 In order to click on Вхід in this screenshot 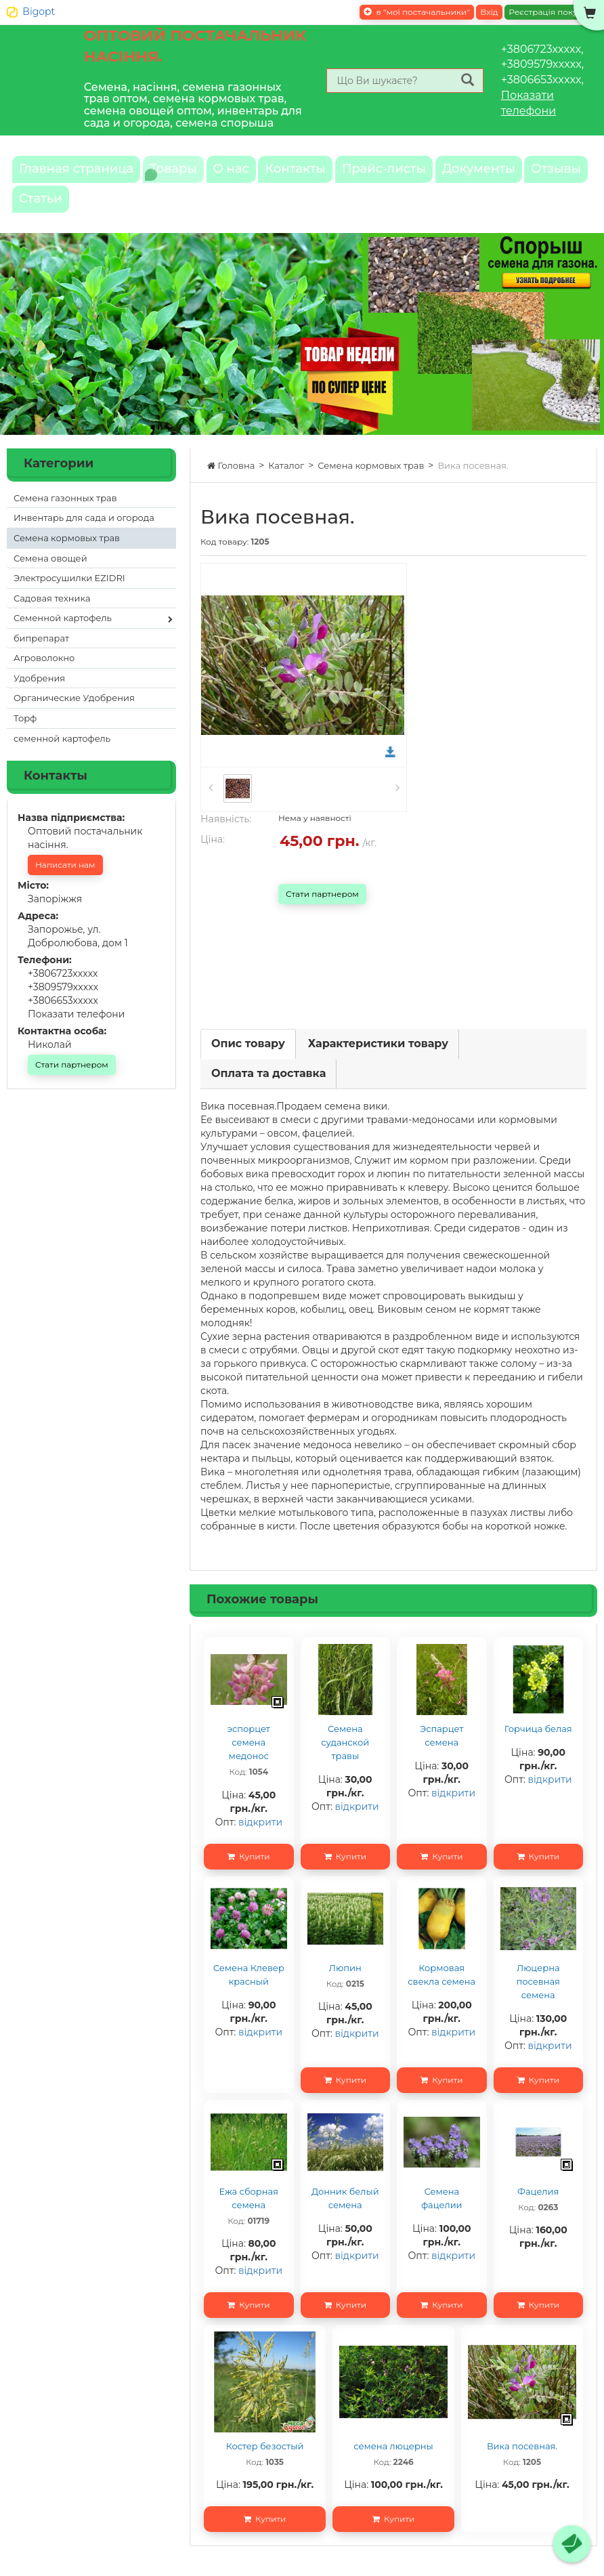, I will do `click(489, 12)`.